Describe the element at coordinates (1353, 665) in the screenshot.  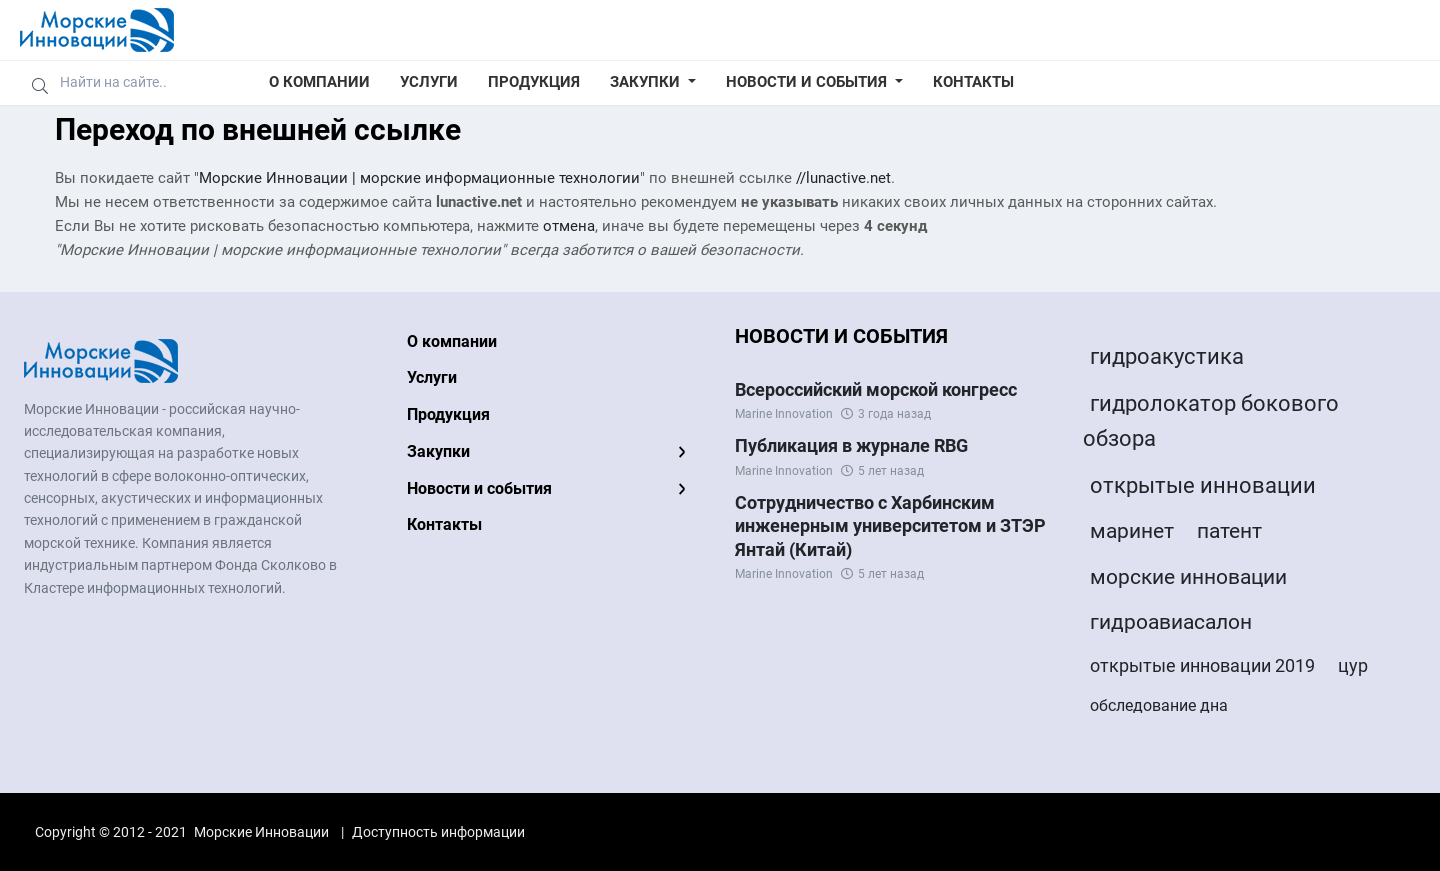
I see `цур` at that location.